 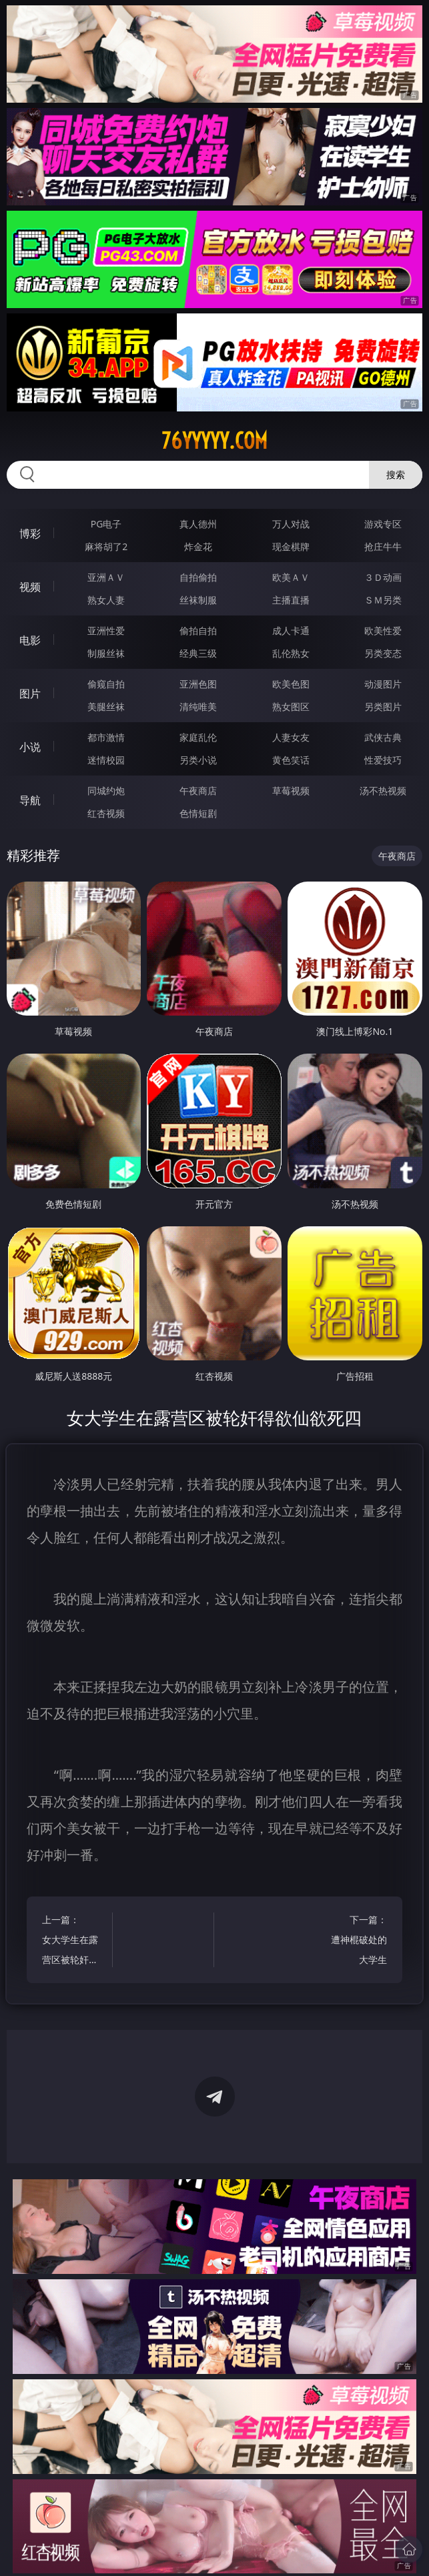 I want to click on ＳＭ另类, so click(x=383, y=599).